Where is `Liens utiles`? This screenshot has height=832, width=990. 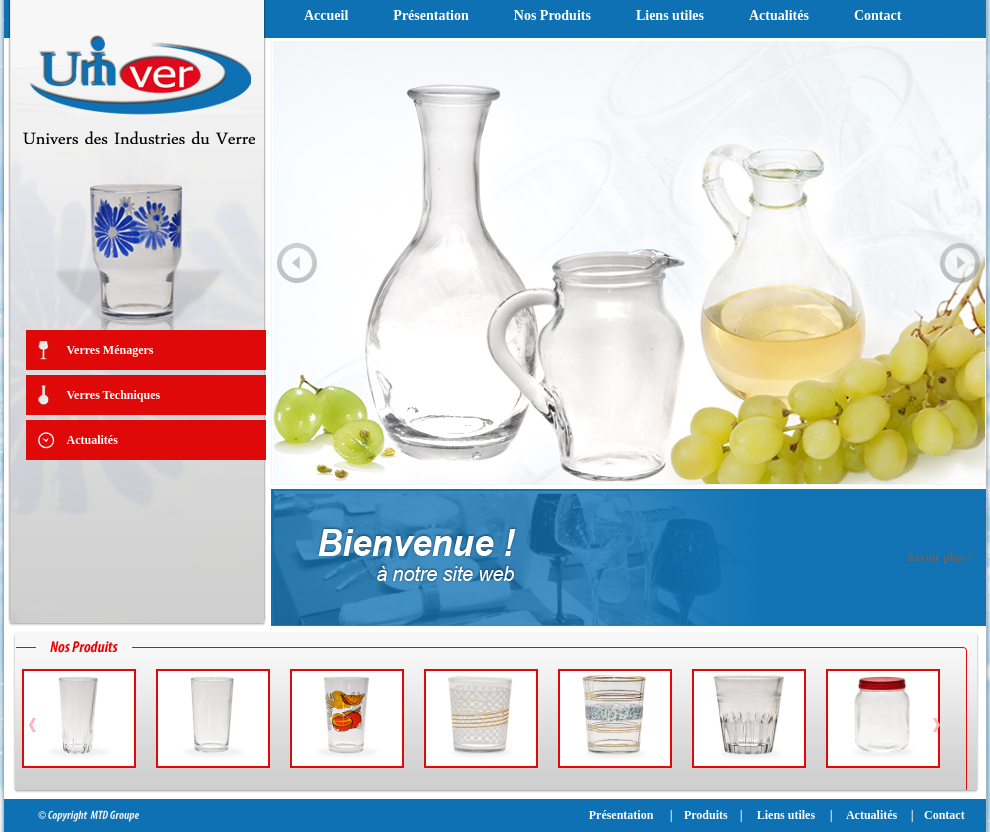
Liens utiles is located at coordinates (670, 15).